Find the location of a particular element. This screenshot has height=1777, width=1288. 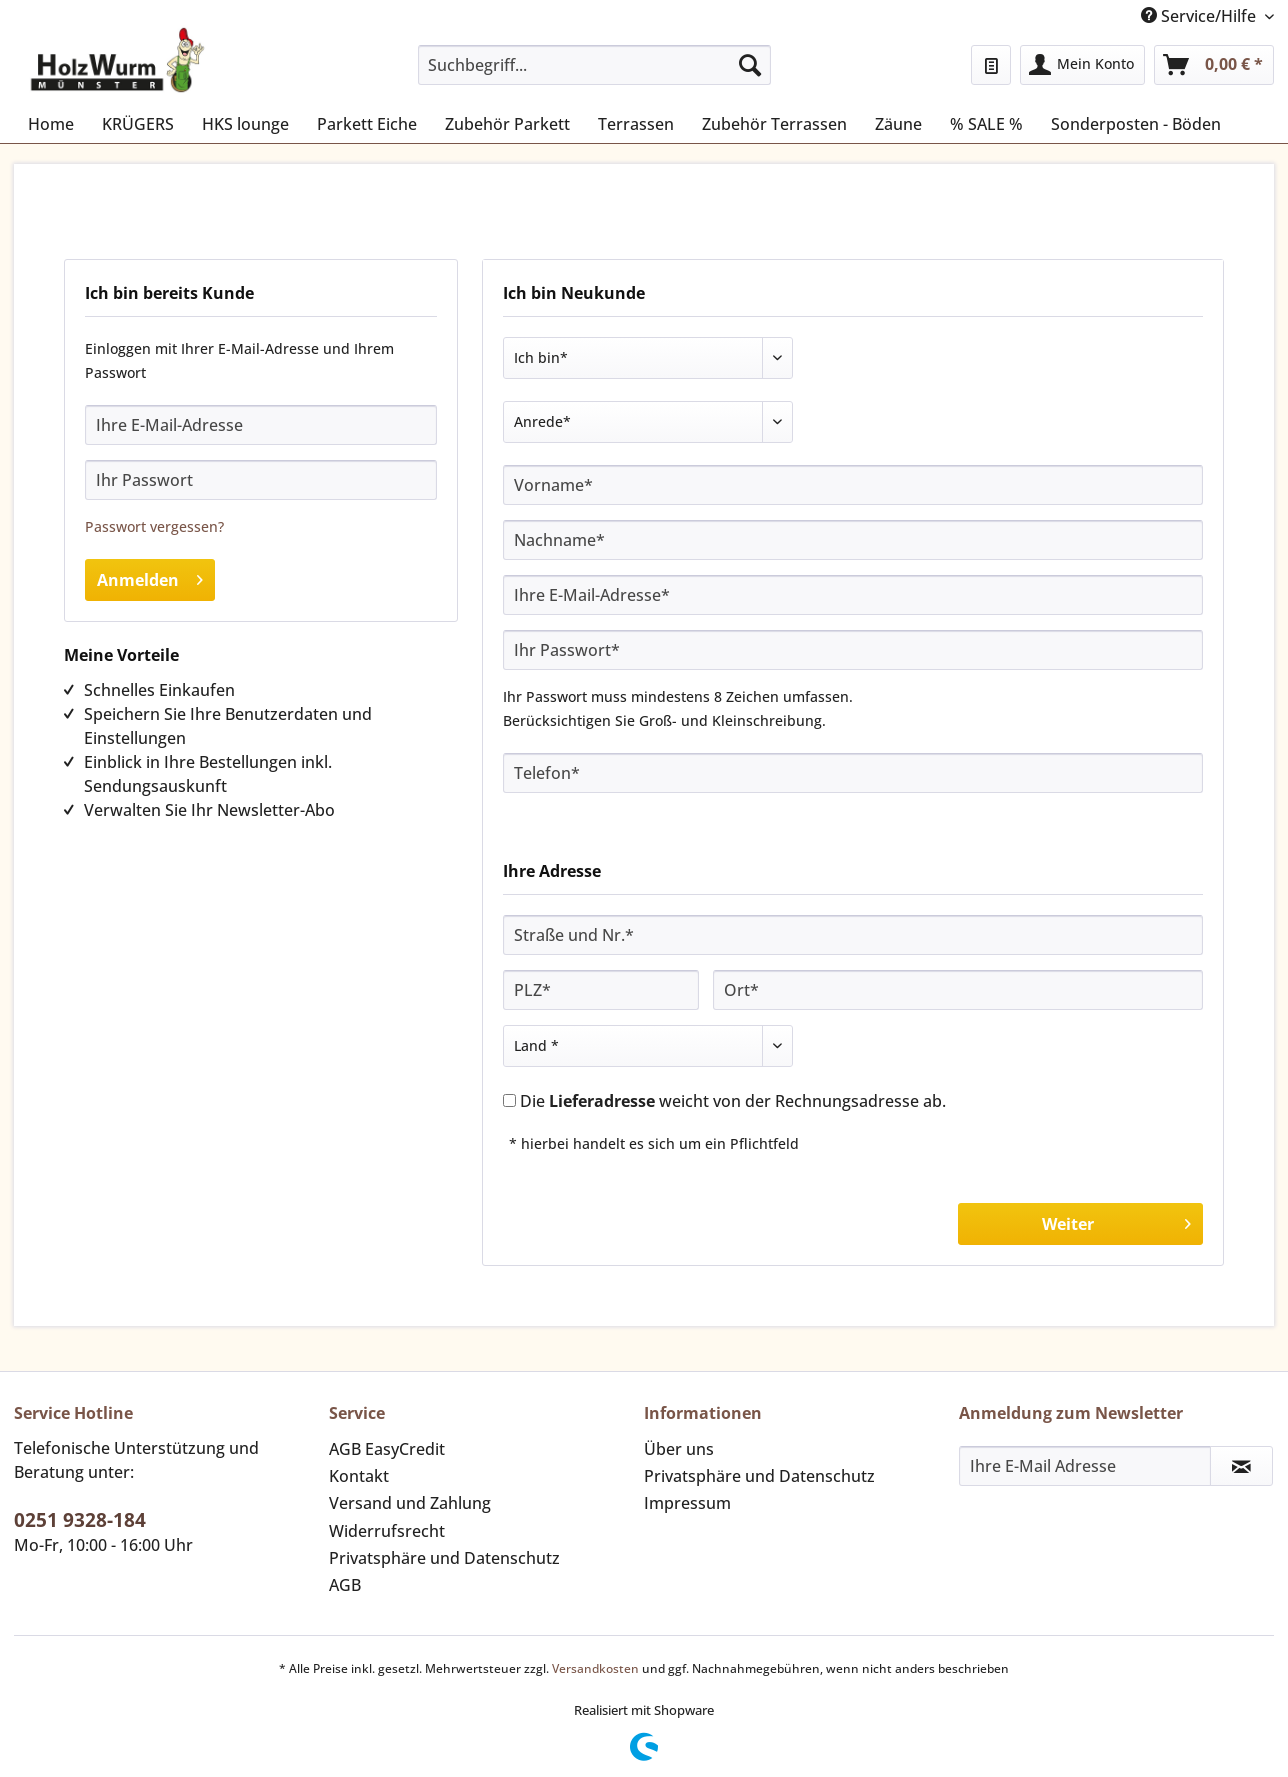

[Suchen] is located at coordinates (750, 65).